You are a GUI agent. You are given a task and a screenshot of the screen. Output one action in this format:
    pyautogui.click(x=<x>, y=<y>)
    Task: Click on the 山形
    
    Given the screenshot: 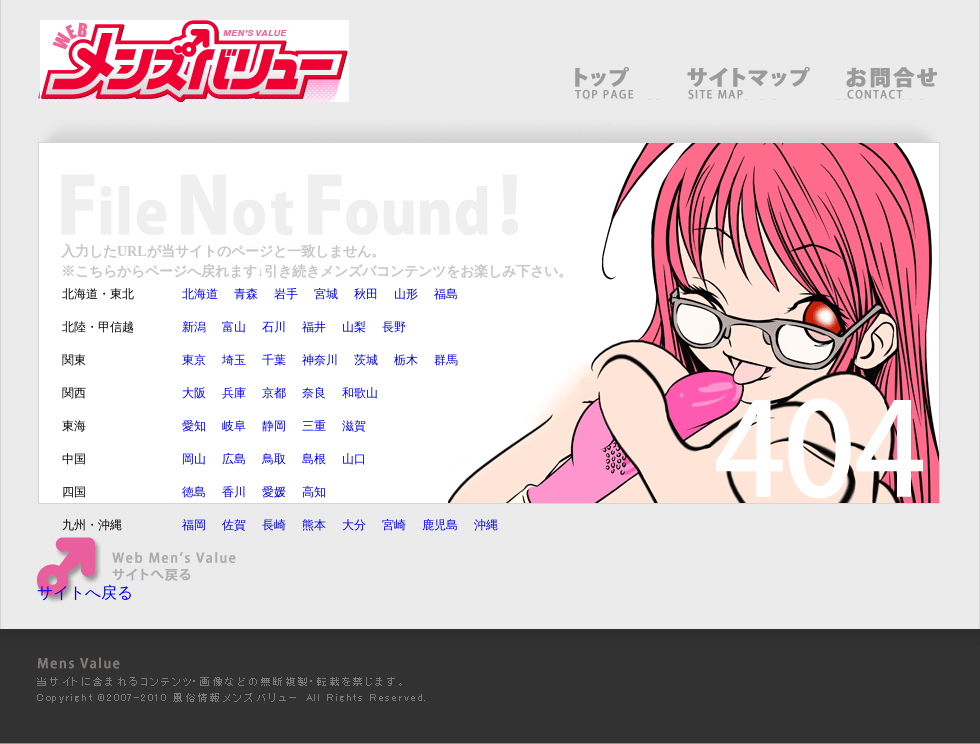 What is the action you would take?
    pyautogui.click(x=406, y=294)
    